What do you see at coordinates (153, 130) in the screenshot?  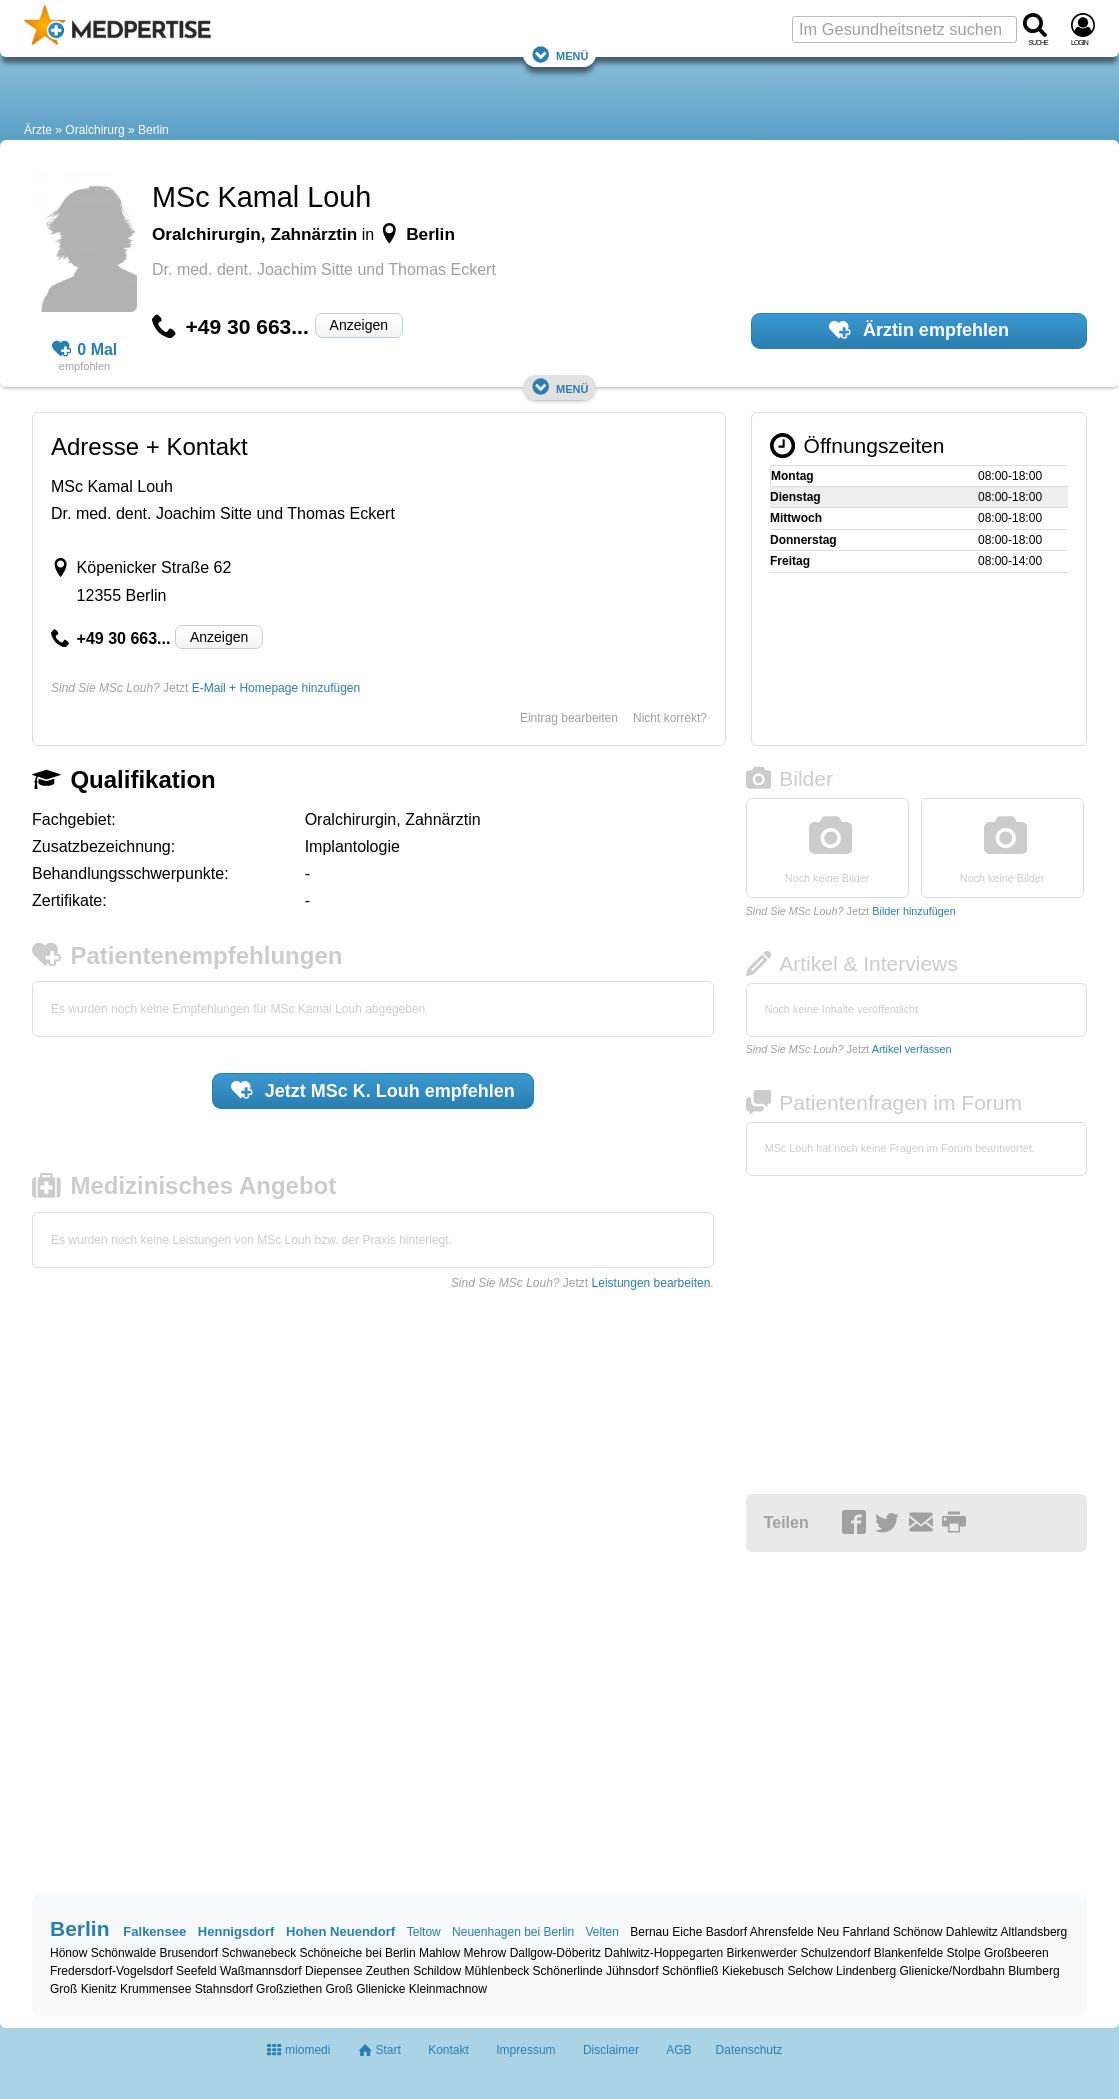 I see `Berlin` at bounding box center [153, 130].